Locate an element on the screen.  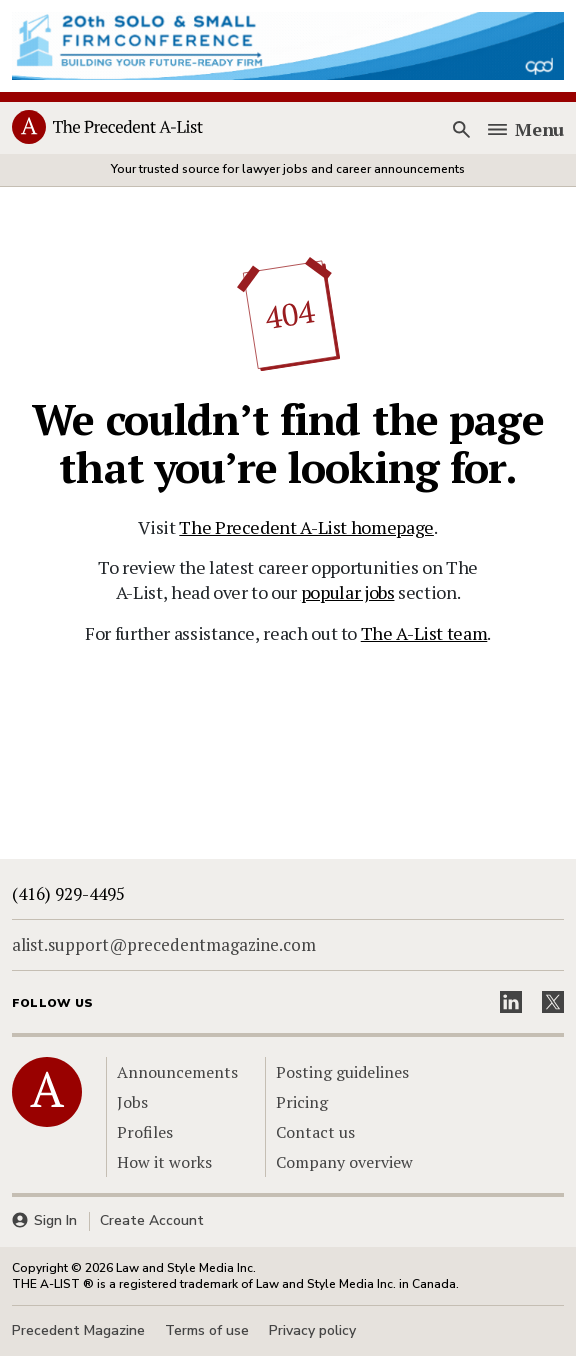
alist.support@precedentmagazine.com is located at coordinates (164, 944).